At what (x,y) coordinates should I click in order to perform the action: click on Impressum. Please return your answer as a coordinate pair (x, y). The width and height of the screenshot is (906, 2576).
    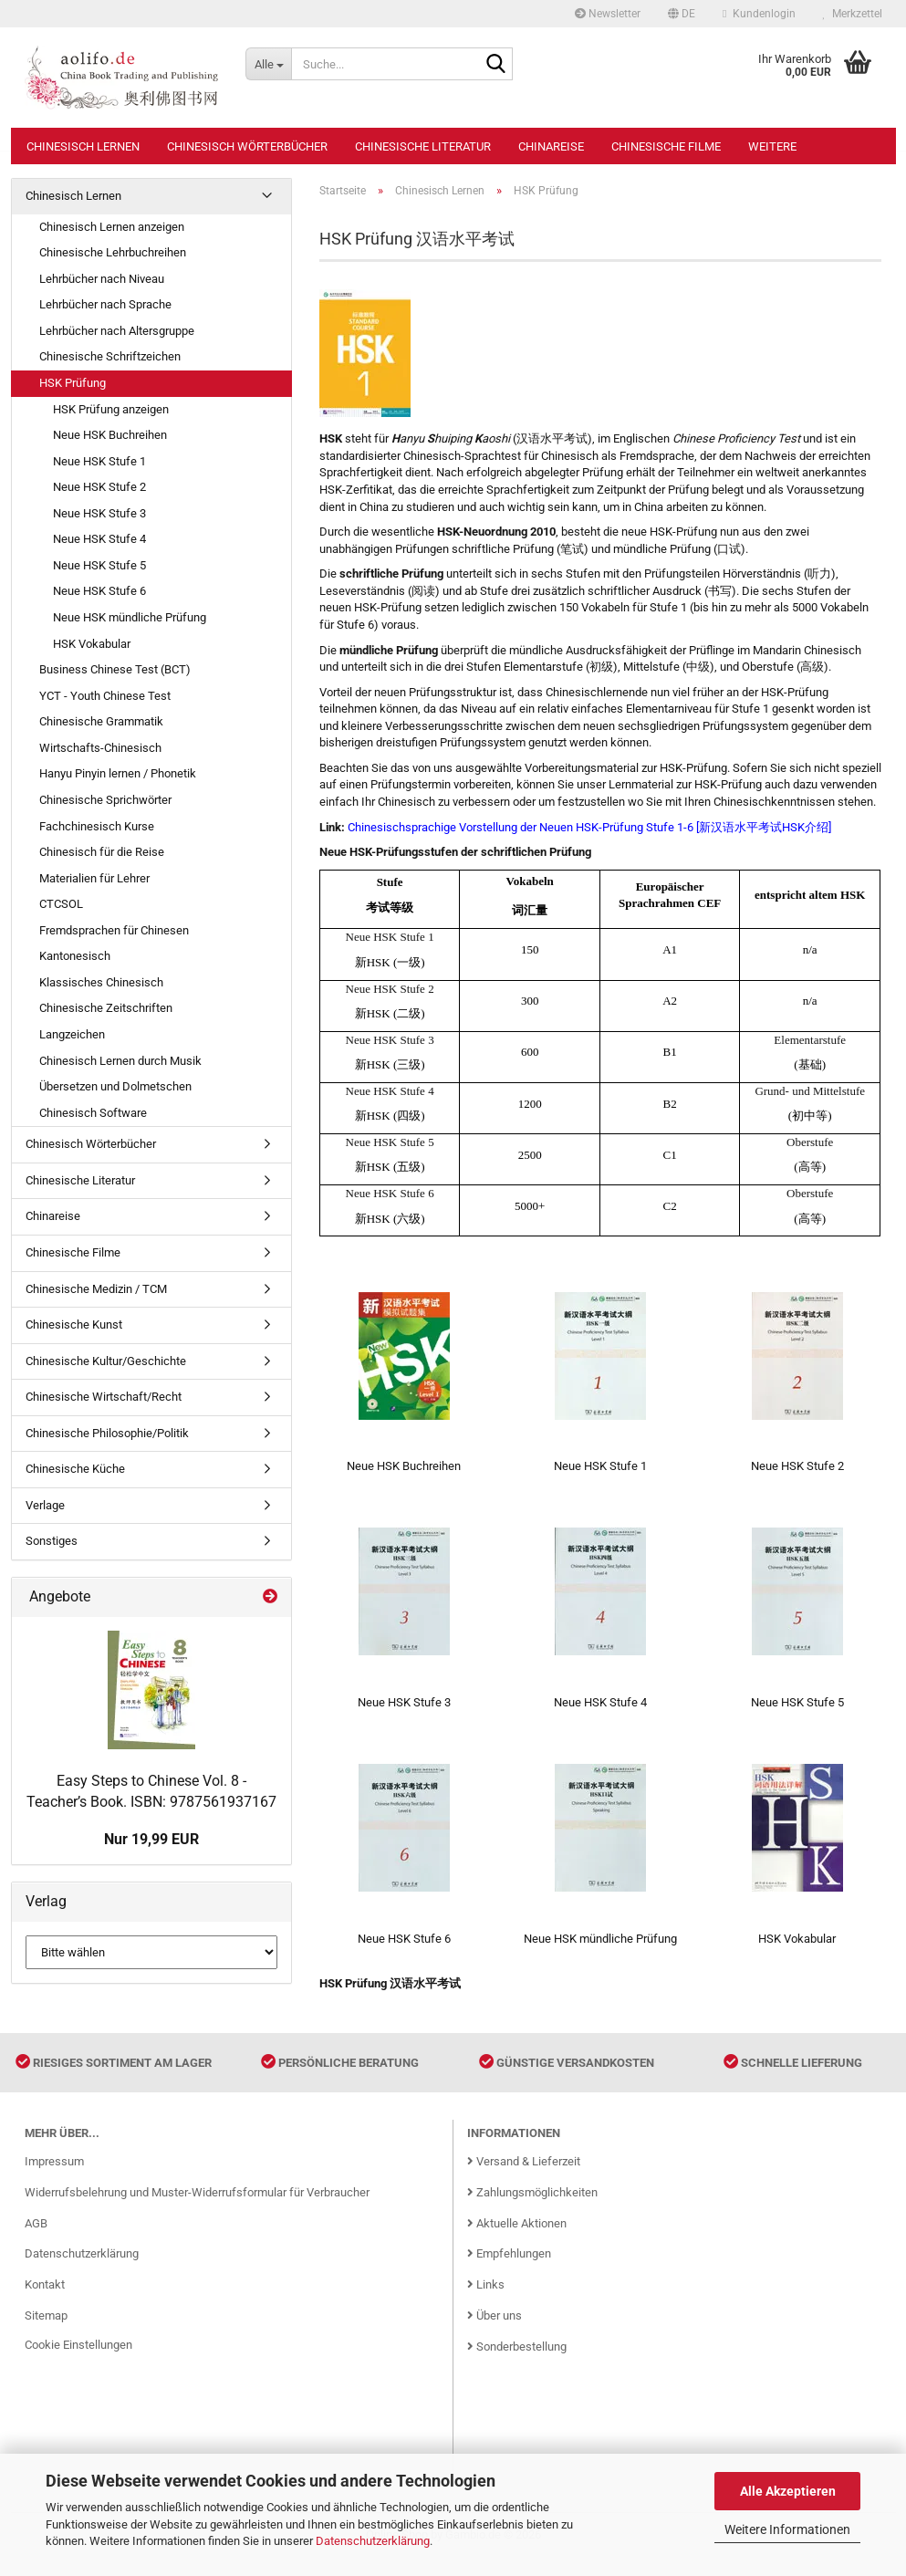
    Looking at the image, I should click on (54, 2178).